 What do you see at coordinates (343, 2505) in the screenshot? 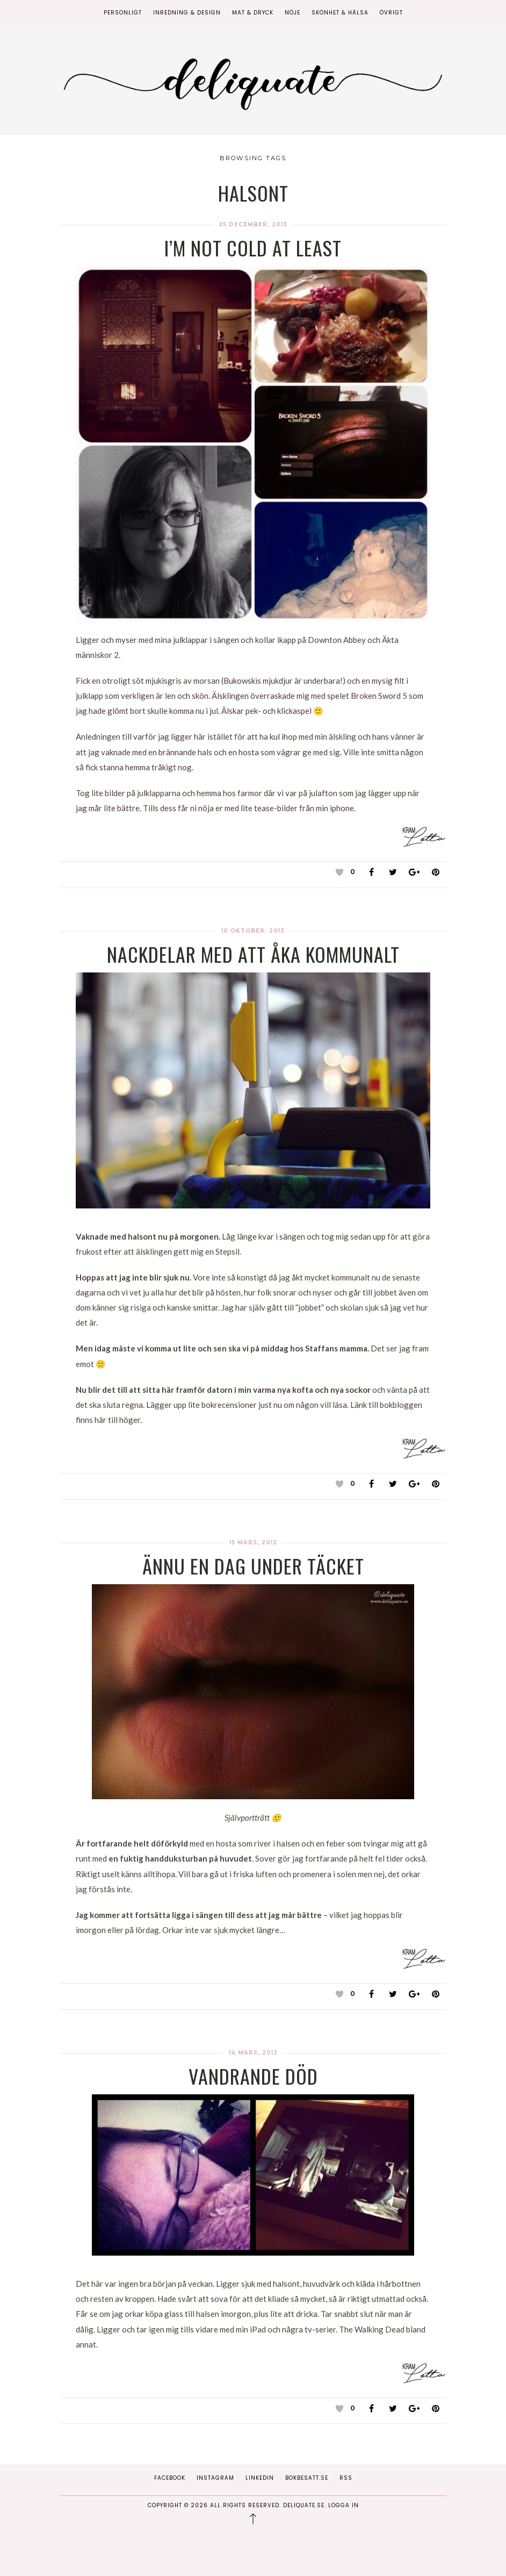
I see `Logga in` at bounding box center [343, 2505].